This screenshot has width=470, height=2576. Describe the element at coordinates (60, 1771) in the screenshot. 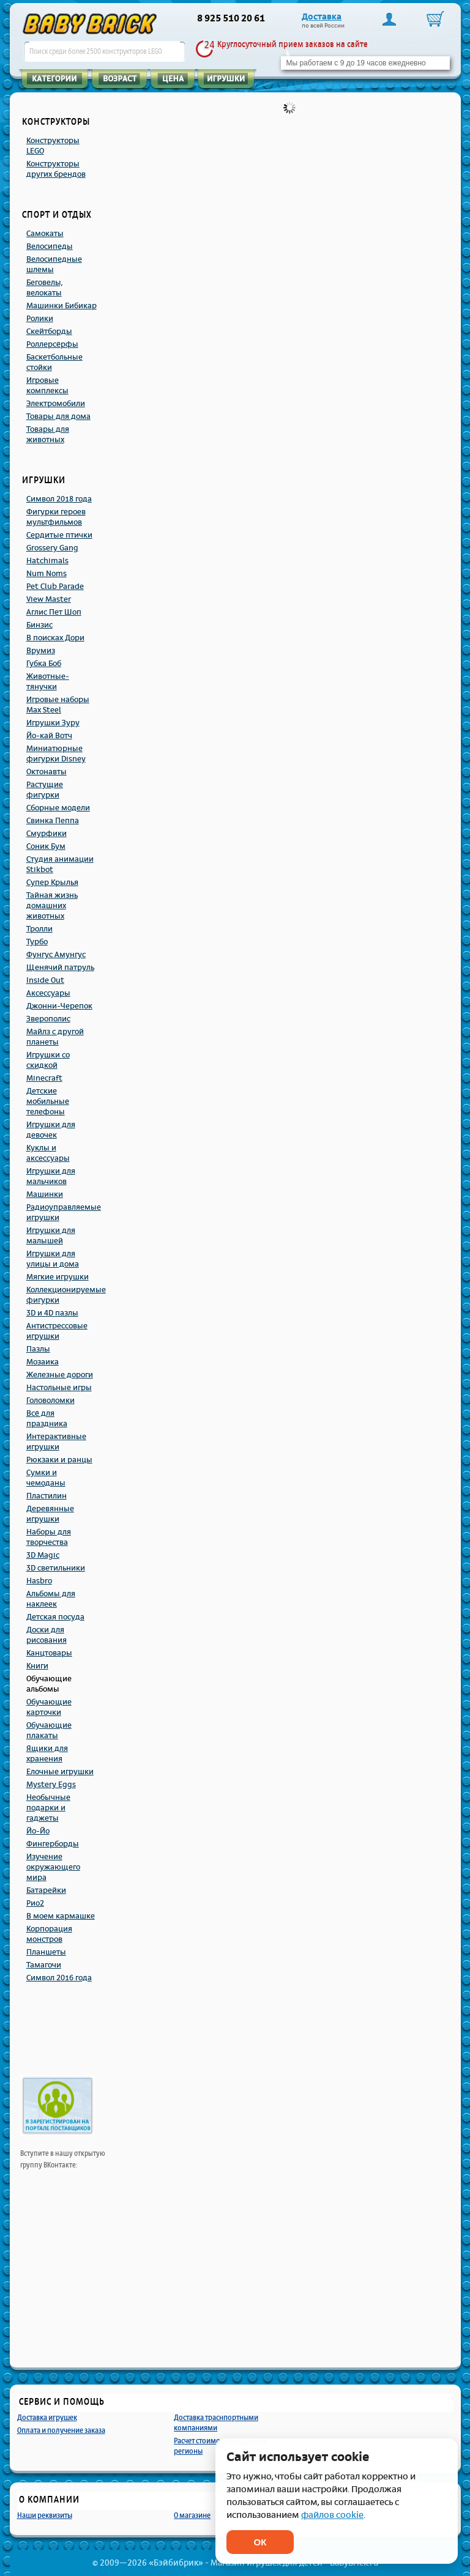

I see `Елочные игрушки` at that location.